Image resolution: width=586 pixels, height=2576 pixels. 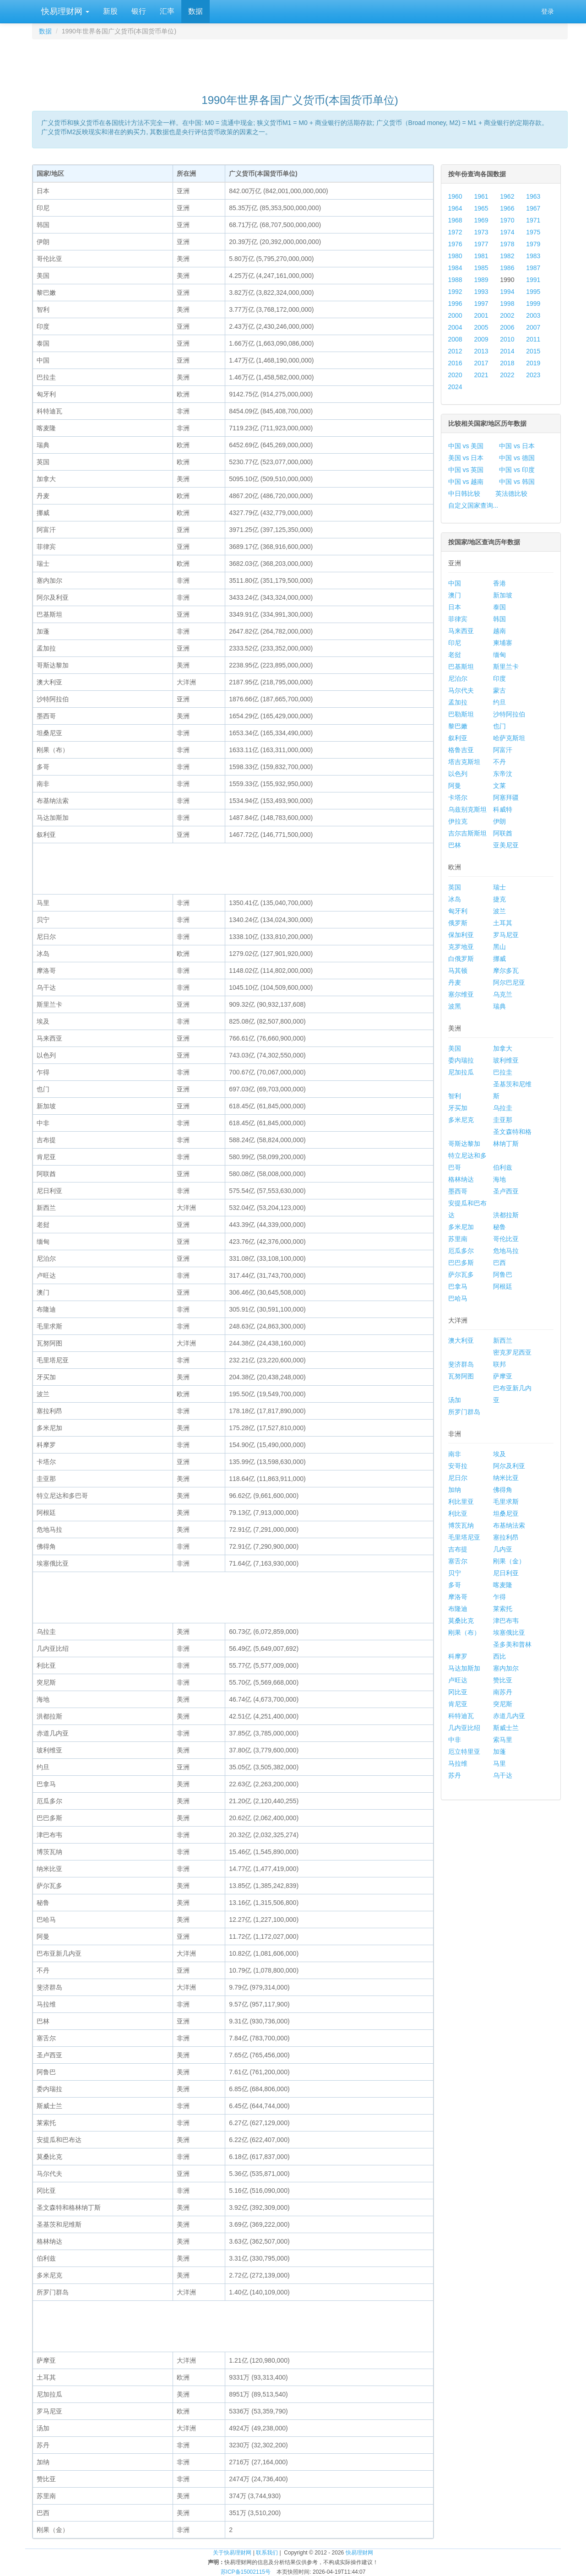 I want to click on 2022, so click(x=507, y=375).